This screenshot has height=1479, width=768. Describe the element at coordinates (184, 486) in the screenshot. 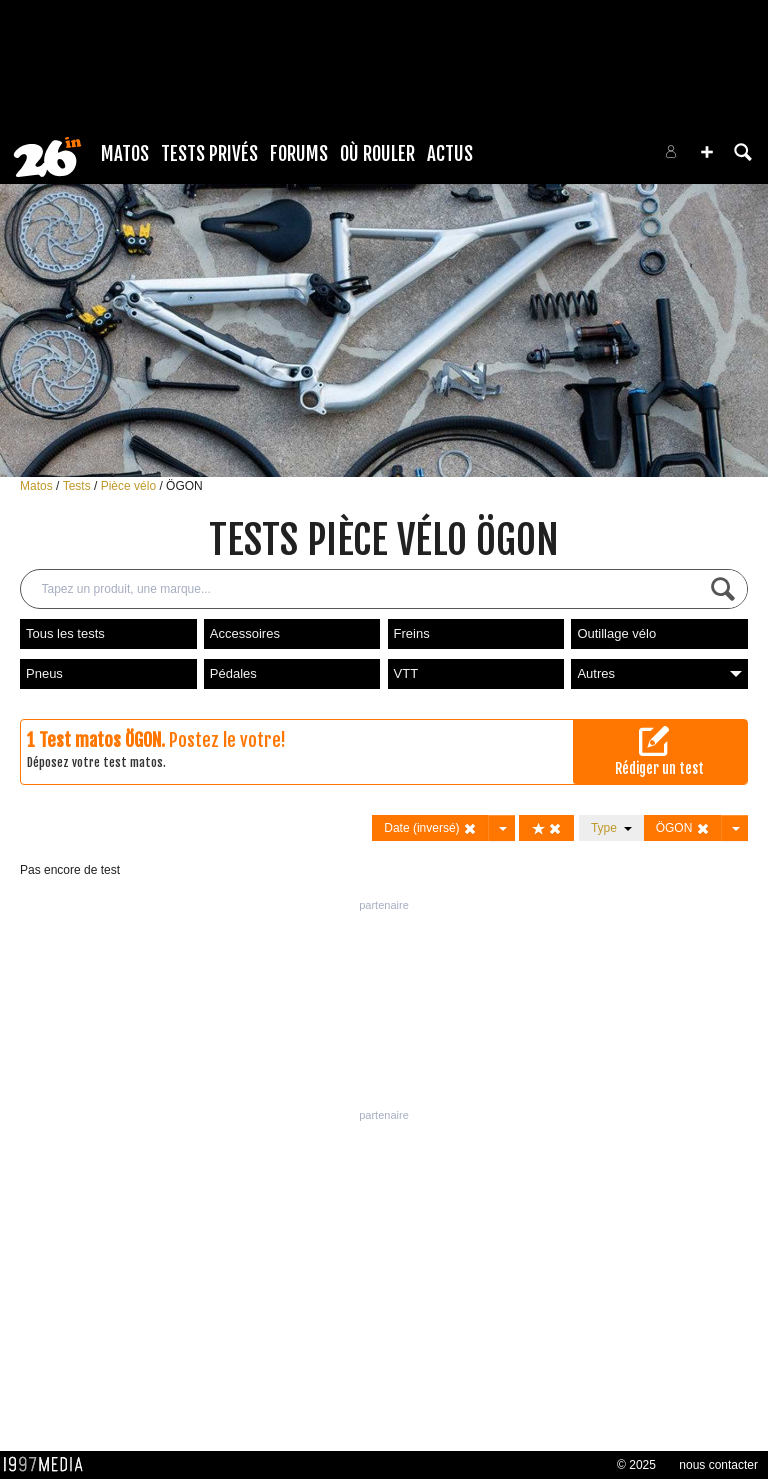

I see `ÖGON` at that location.